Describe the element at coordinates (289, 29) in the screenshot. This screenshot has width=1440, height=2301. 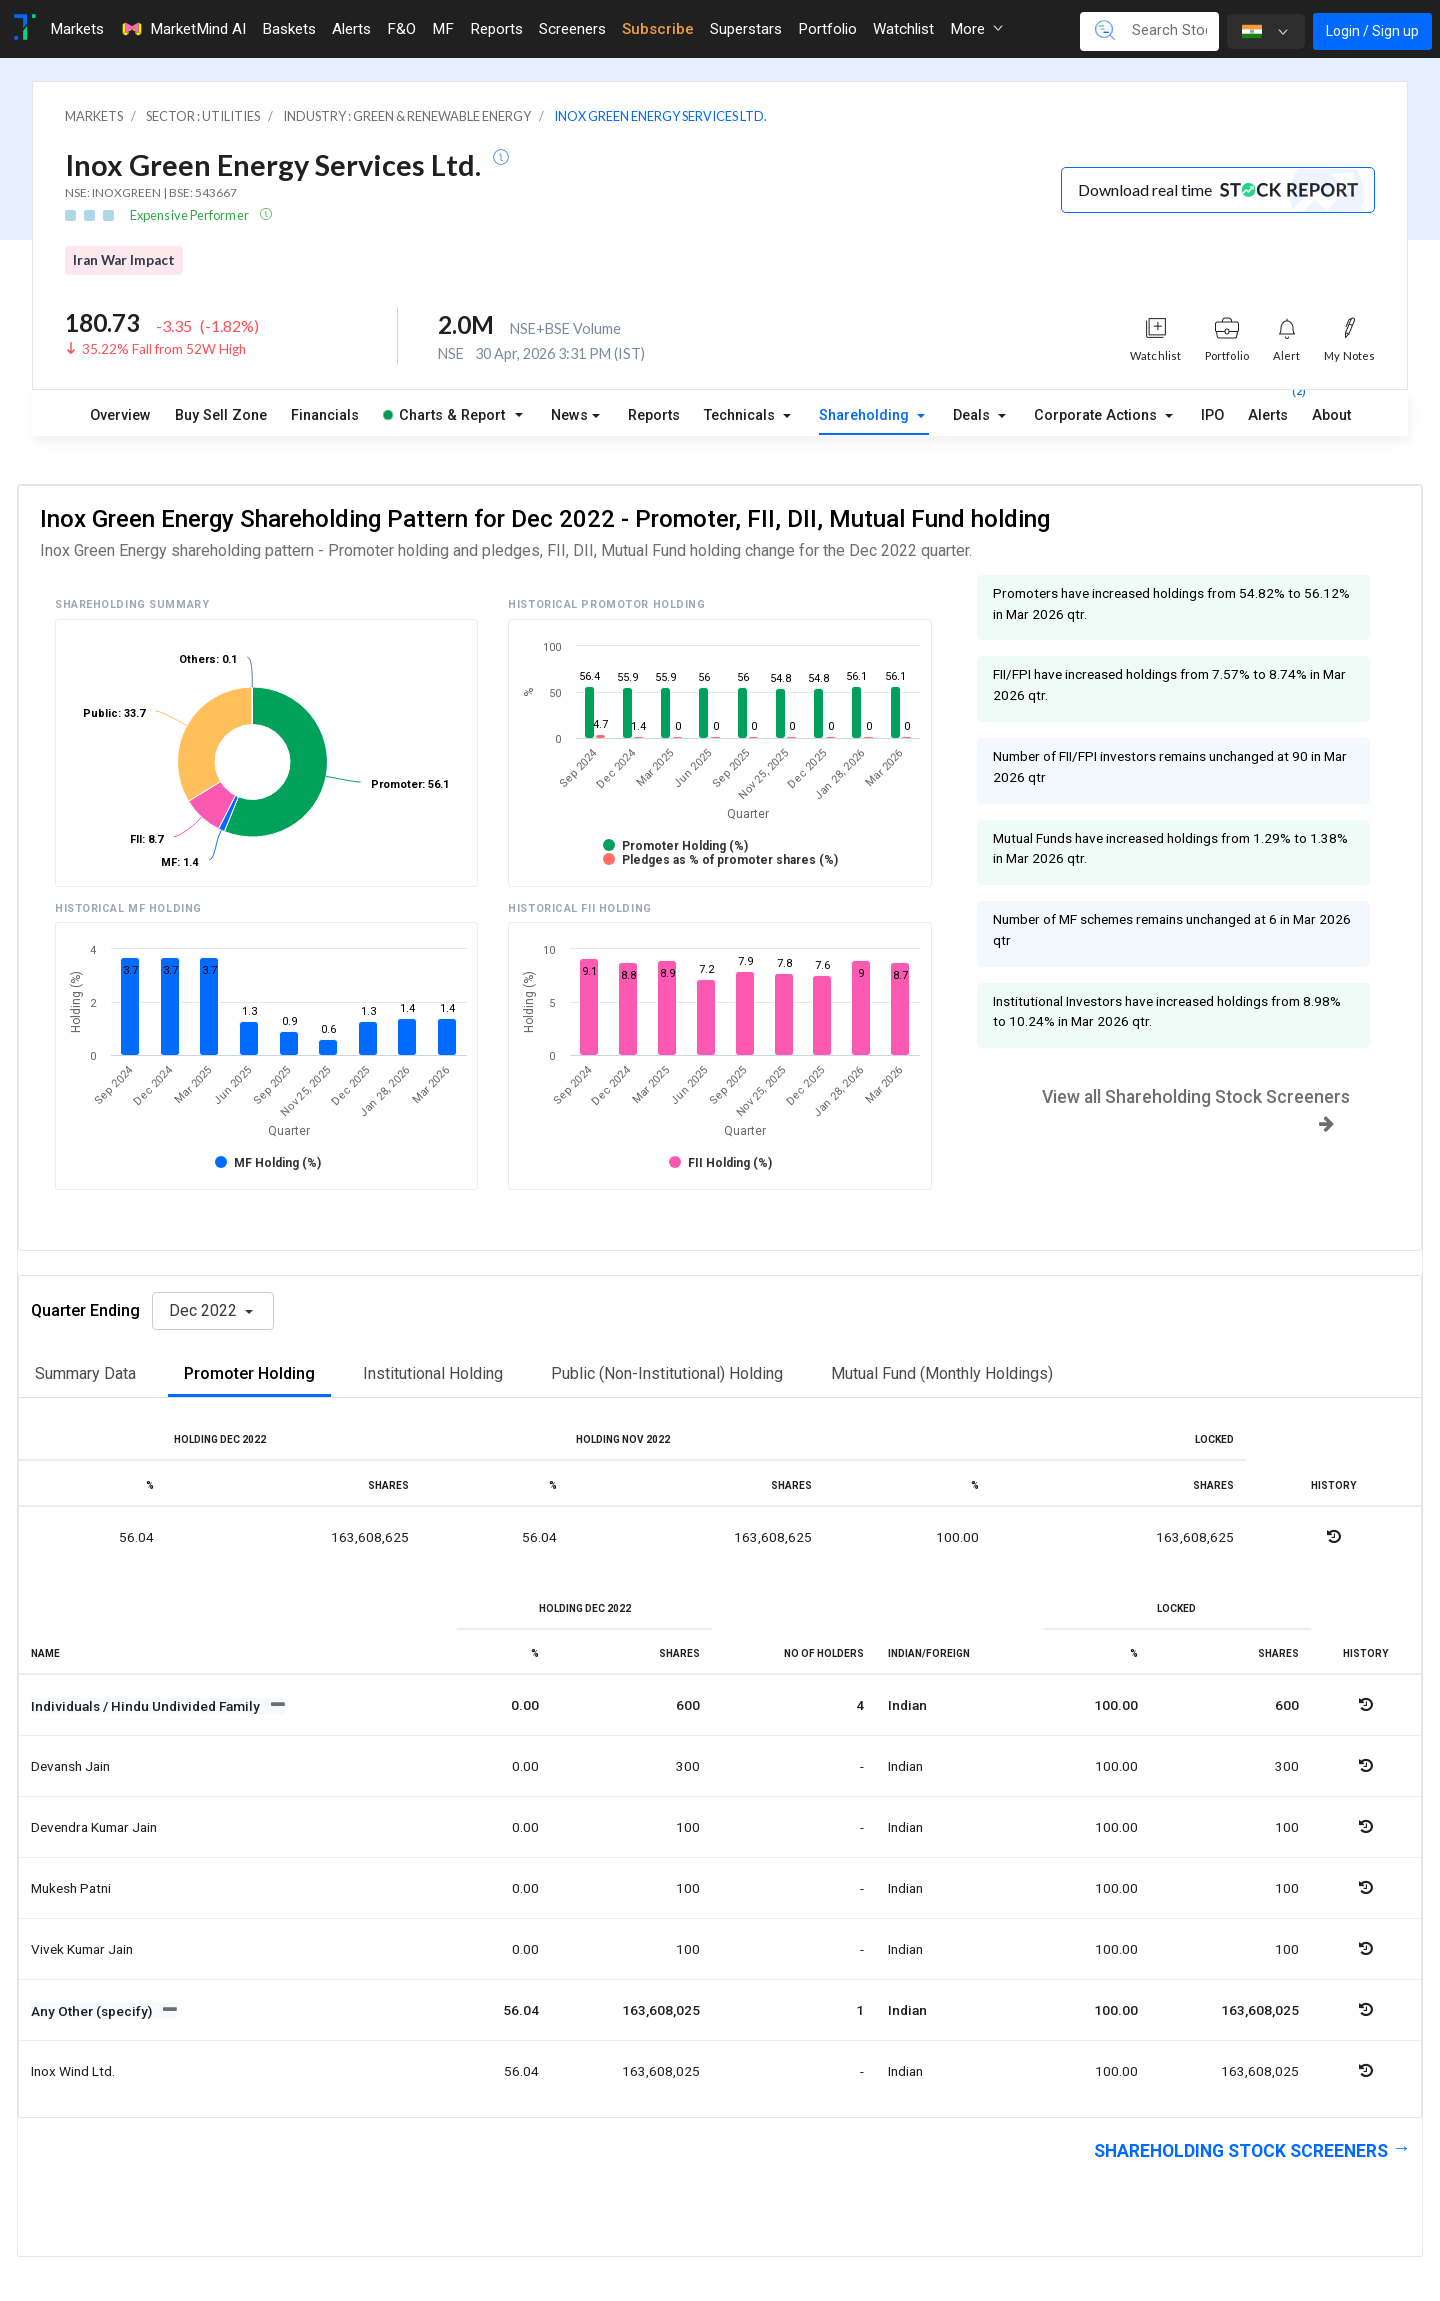
I see `Baskets` at that location.